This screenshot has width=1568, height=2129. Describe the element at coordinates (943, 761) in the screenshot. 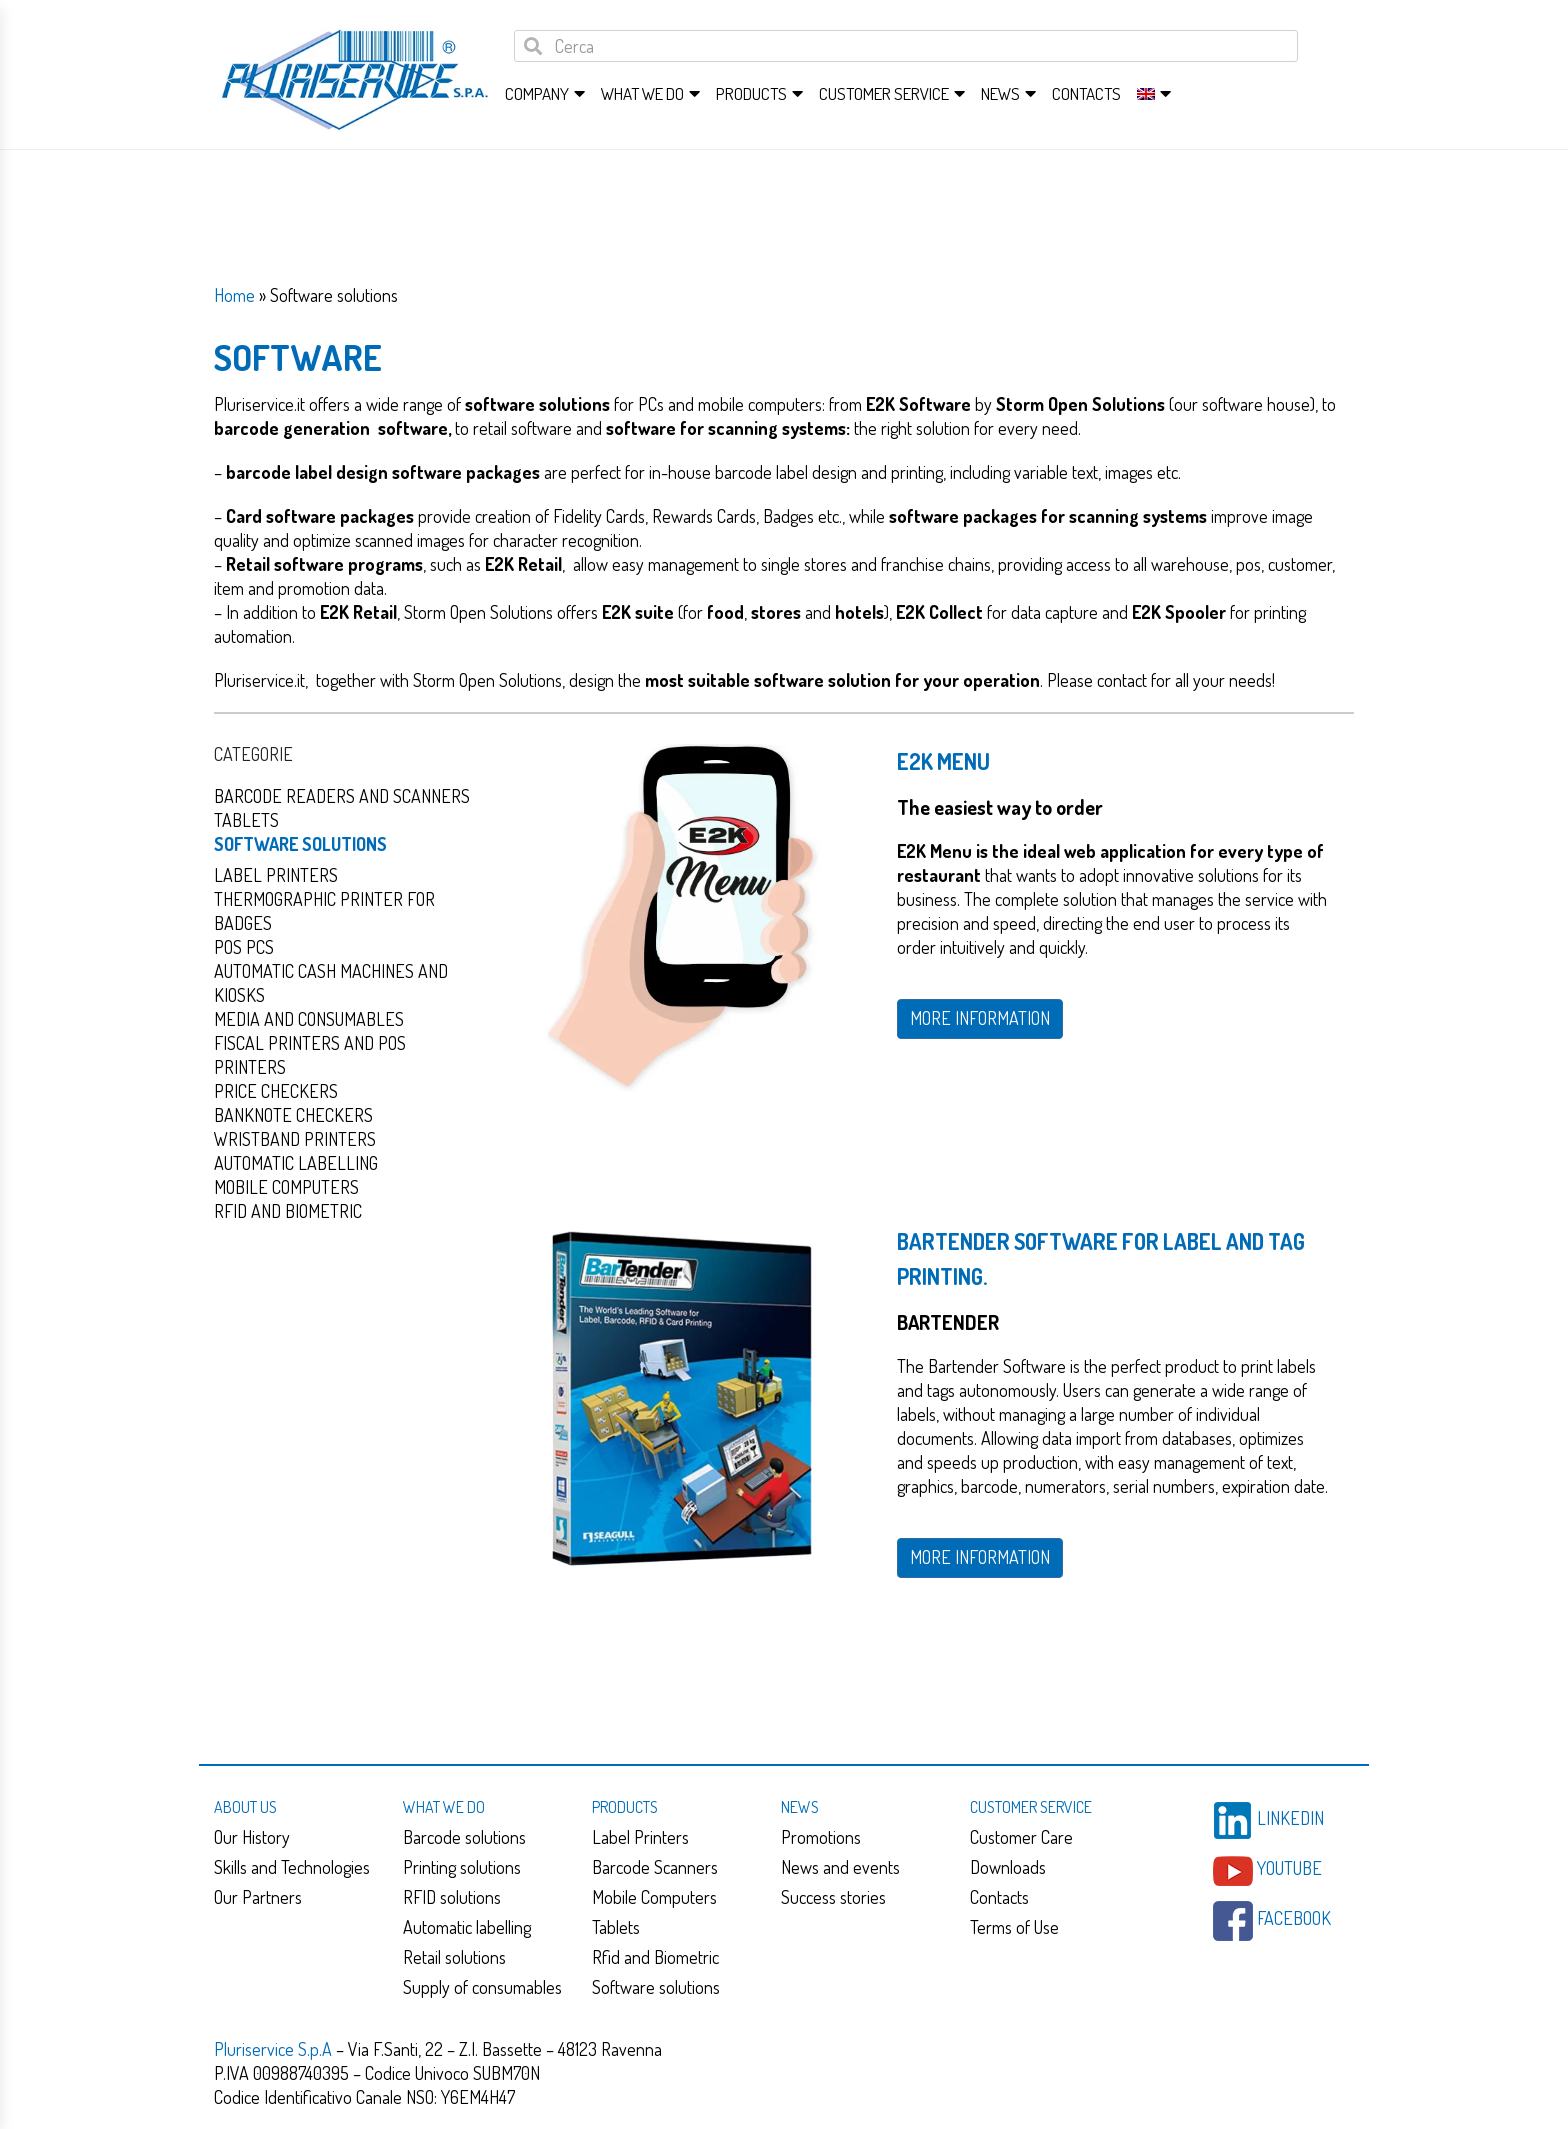

I see `E2K Menu` at that location.